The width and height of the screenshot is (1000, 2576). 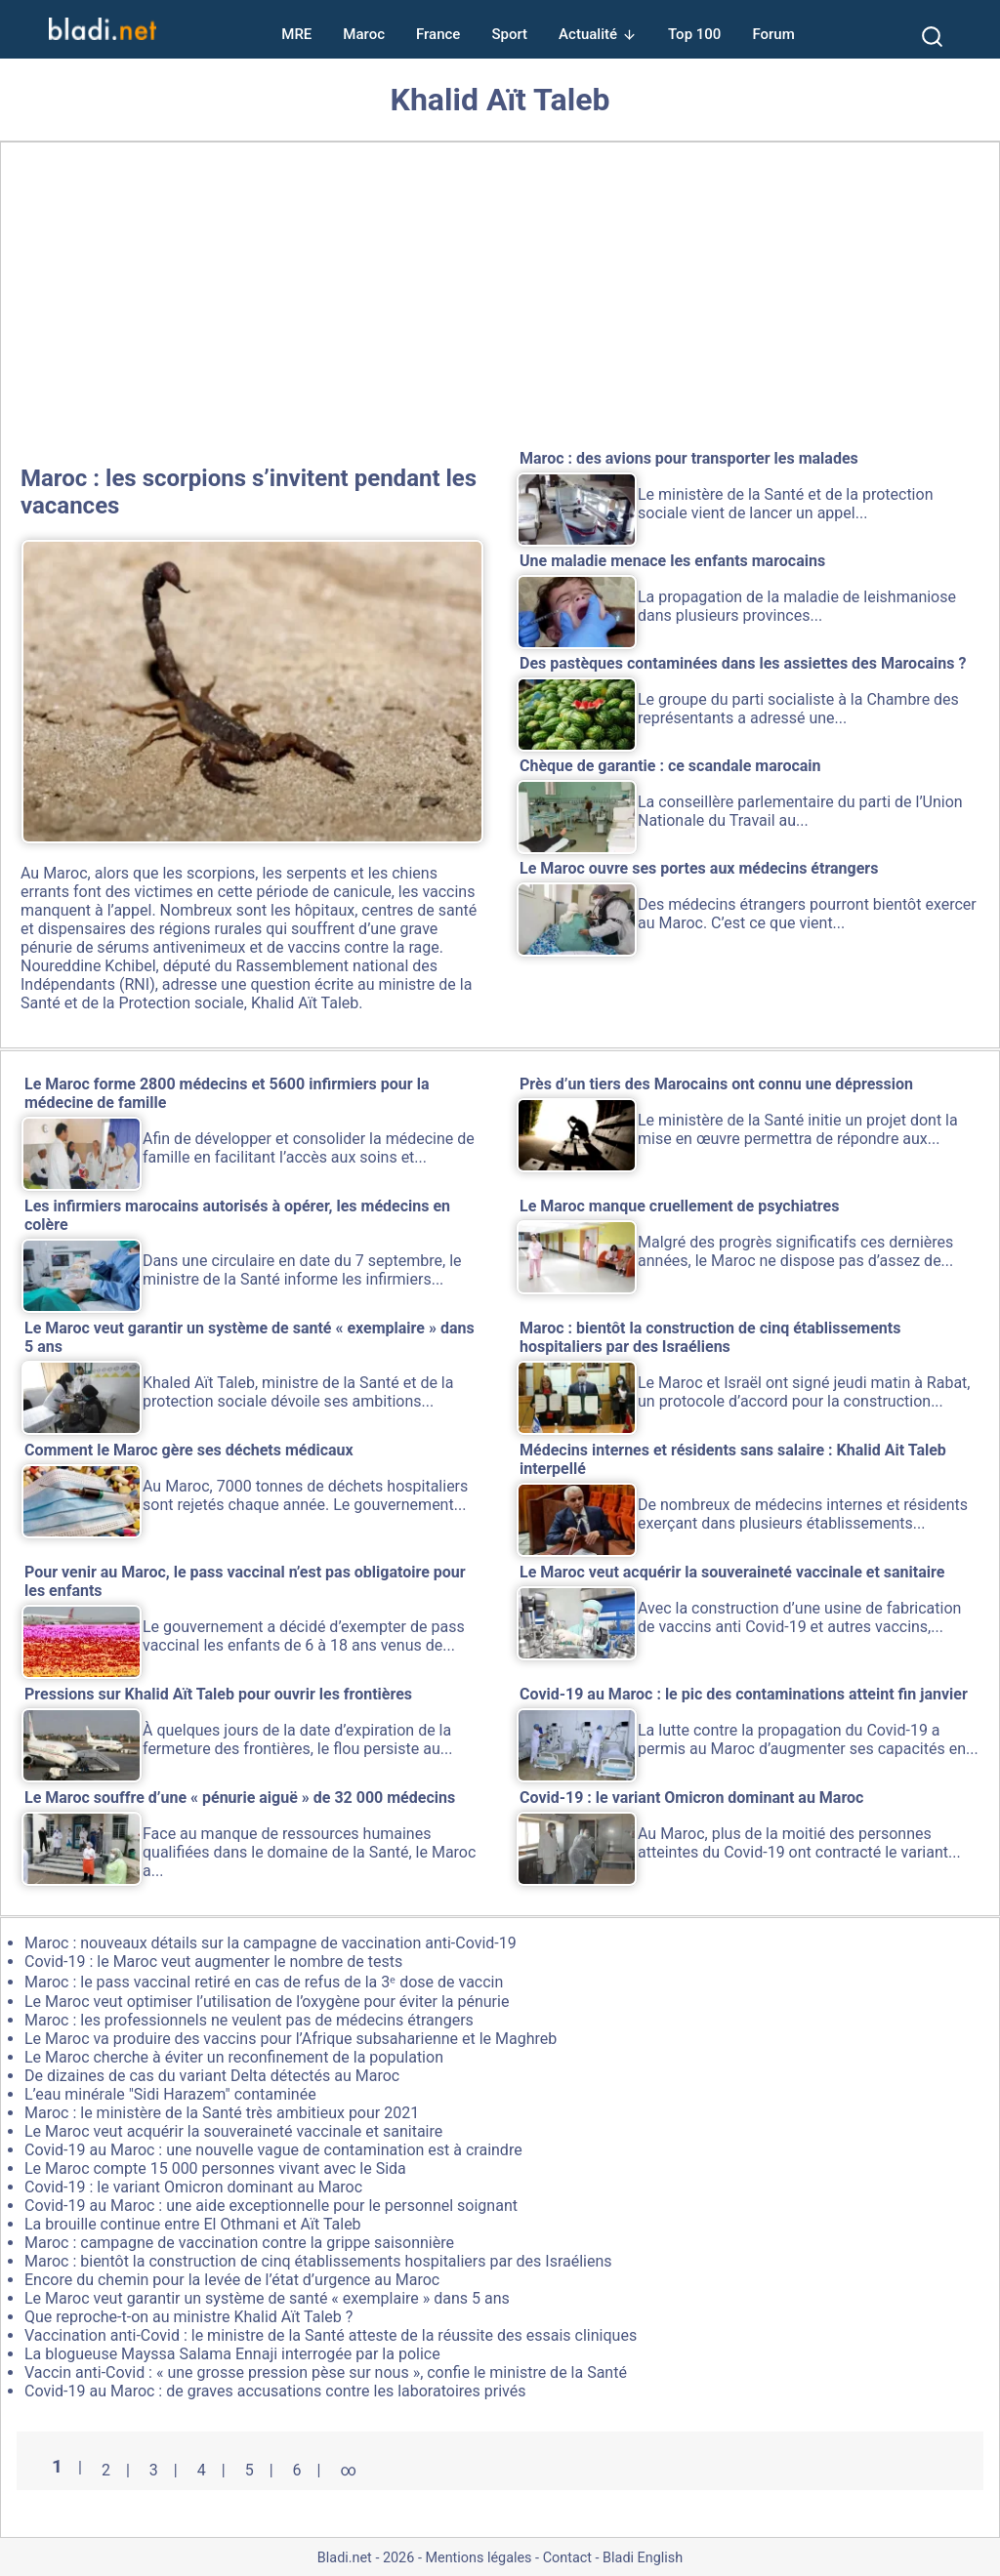 I want to click on Vaccin anti-Covid : « une grosse pression pèse sur nous », confie le ministre de la Santé, so click(x=325, y=2372).